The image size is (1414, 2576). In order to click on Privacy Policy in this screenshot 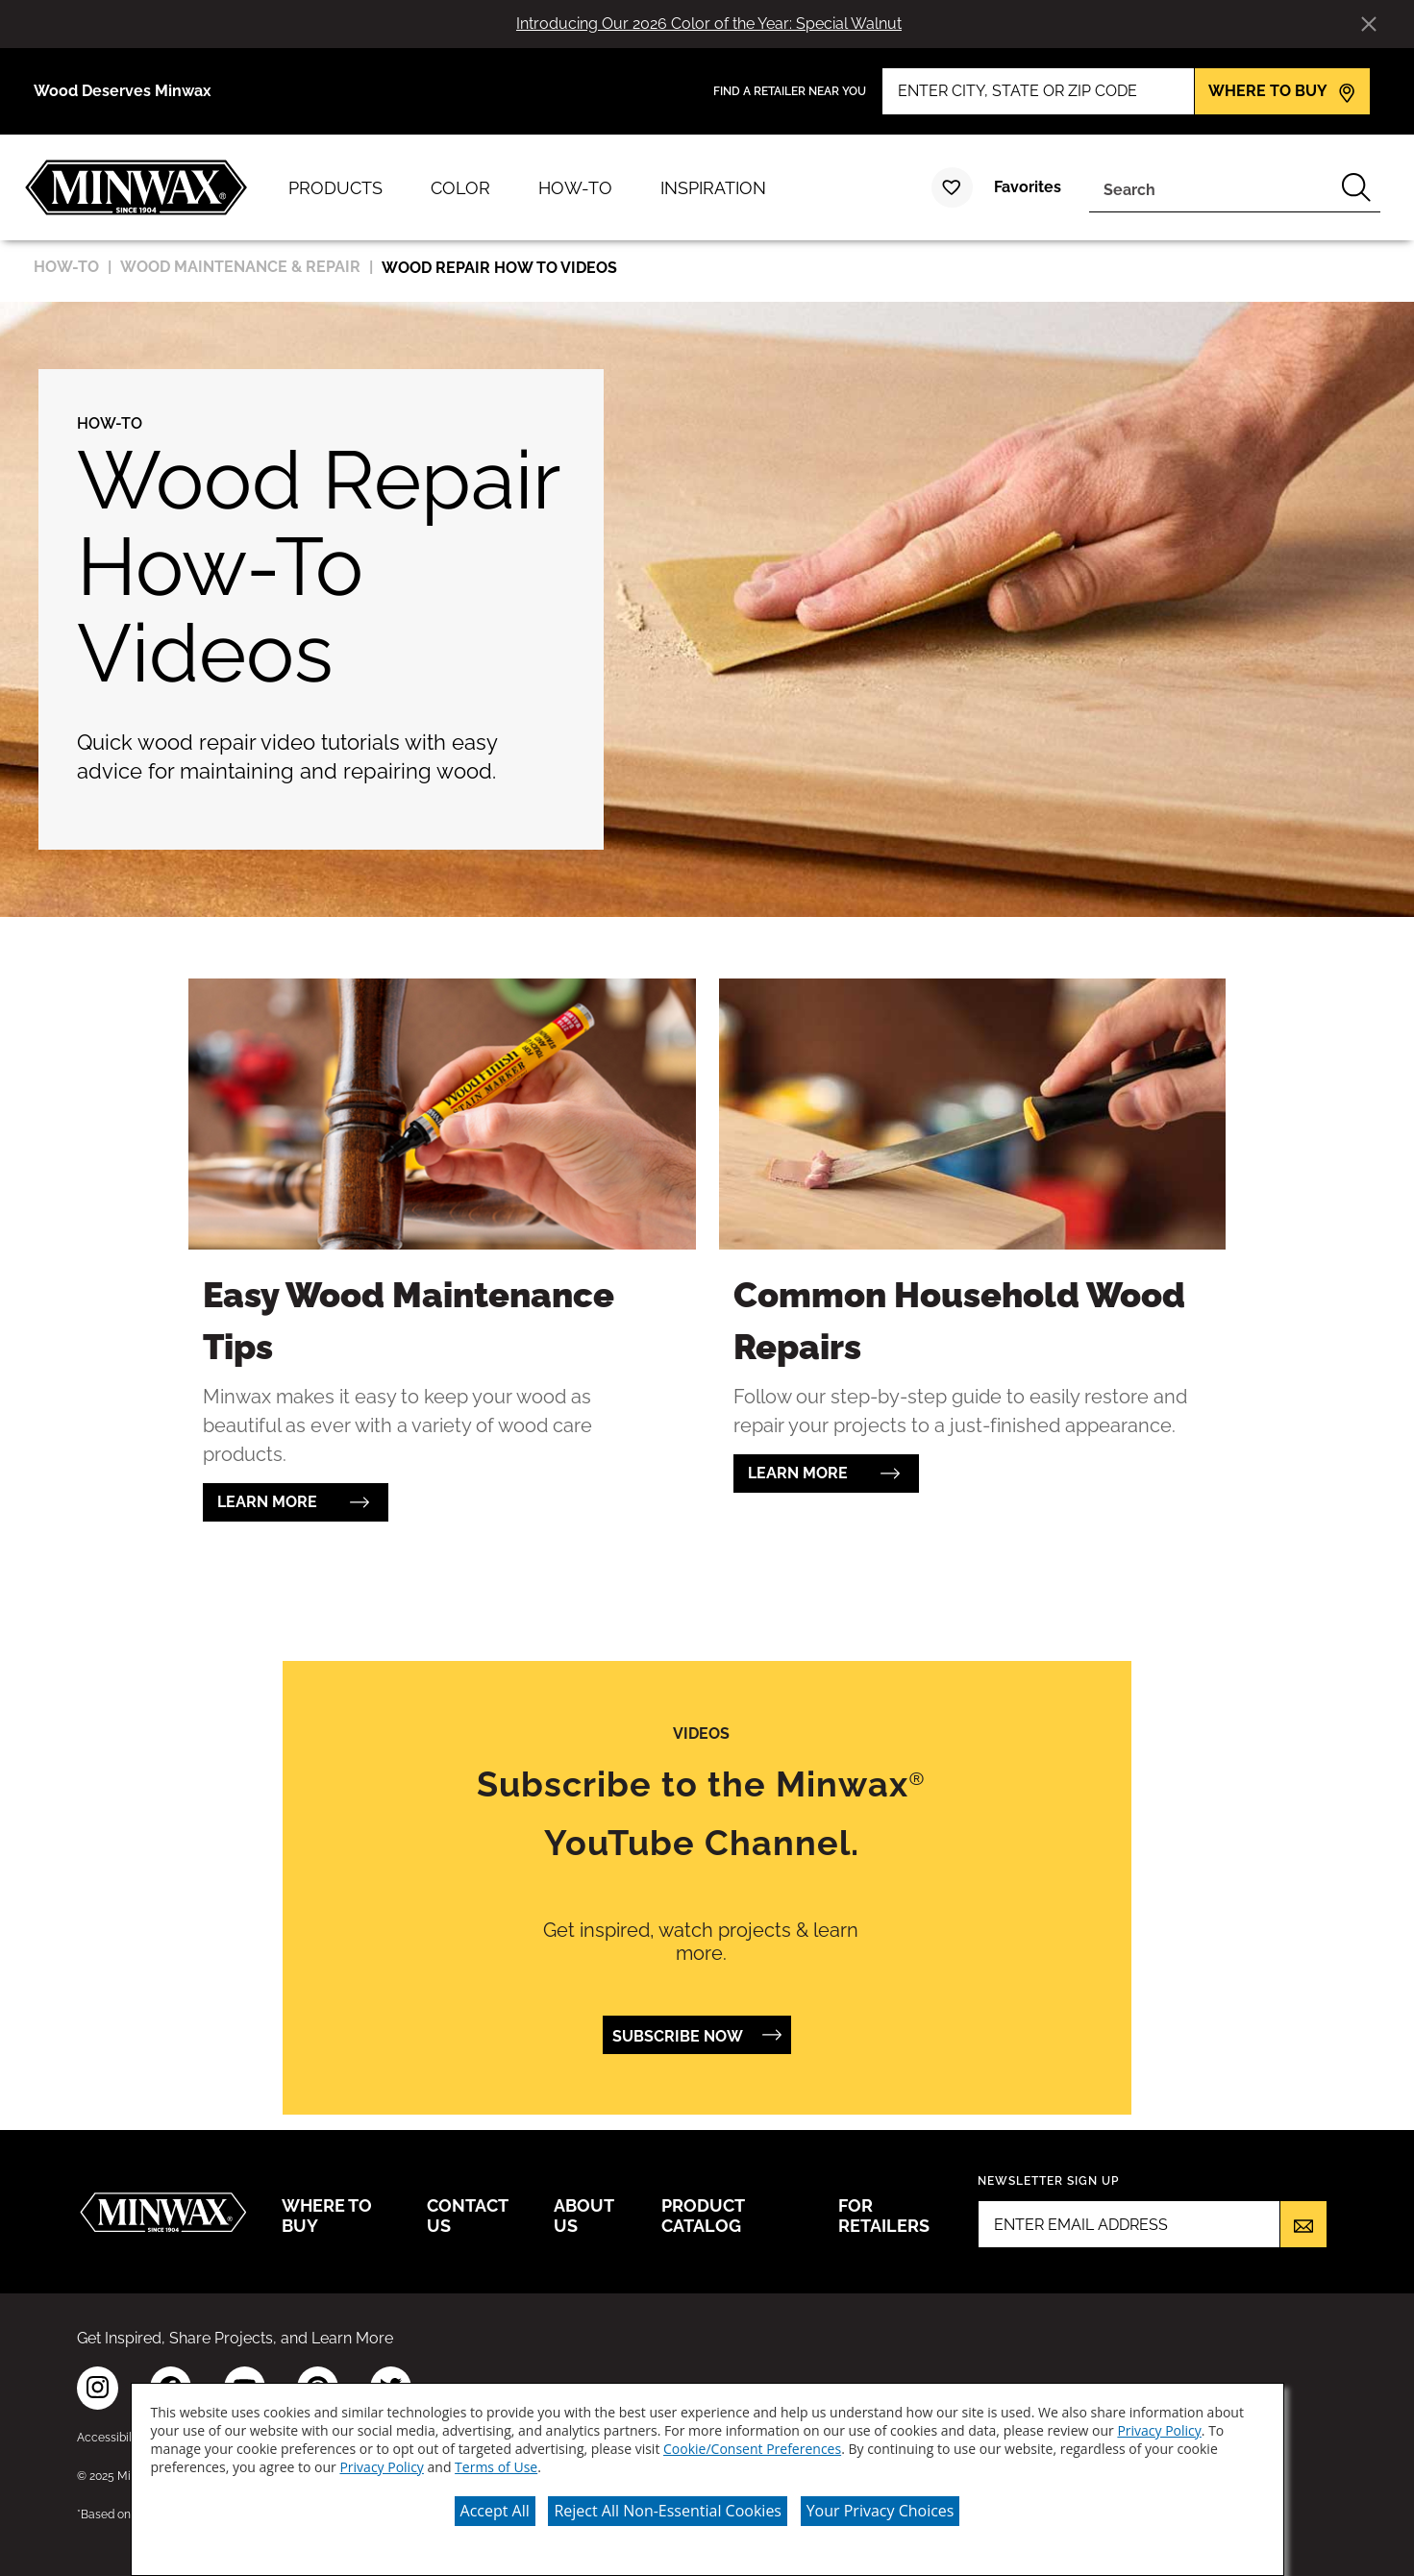, I will do `click(1159, 2430)`.